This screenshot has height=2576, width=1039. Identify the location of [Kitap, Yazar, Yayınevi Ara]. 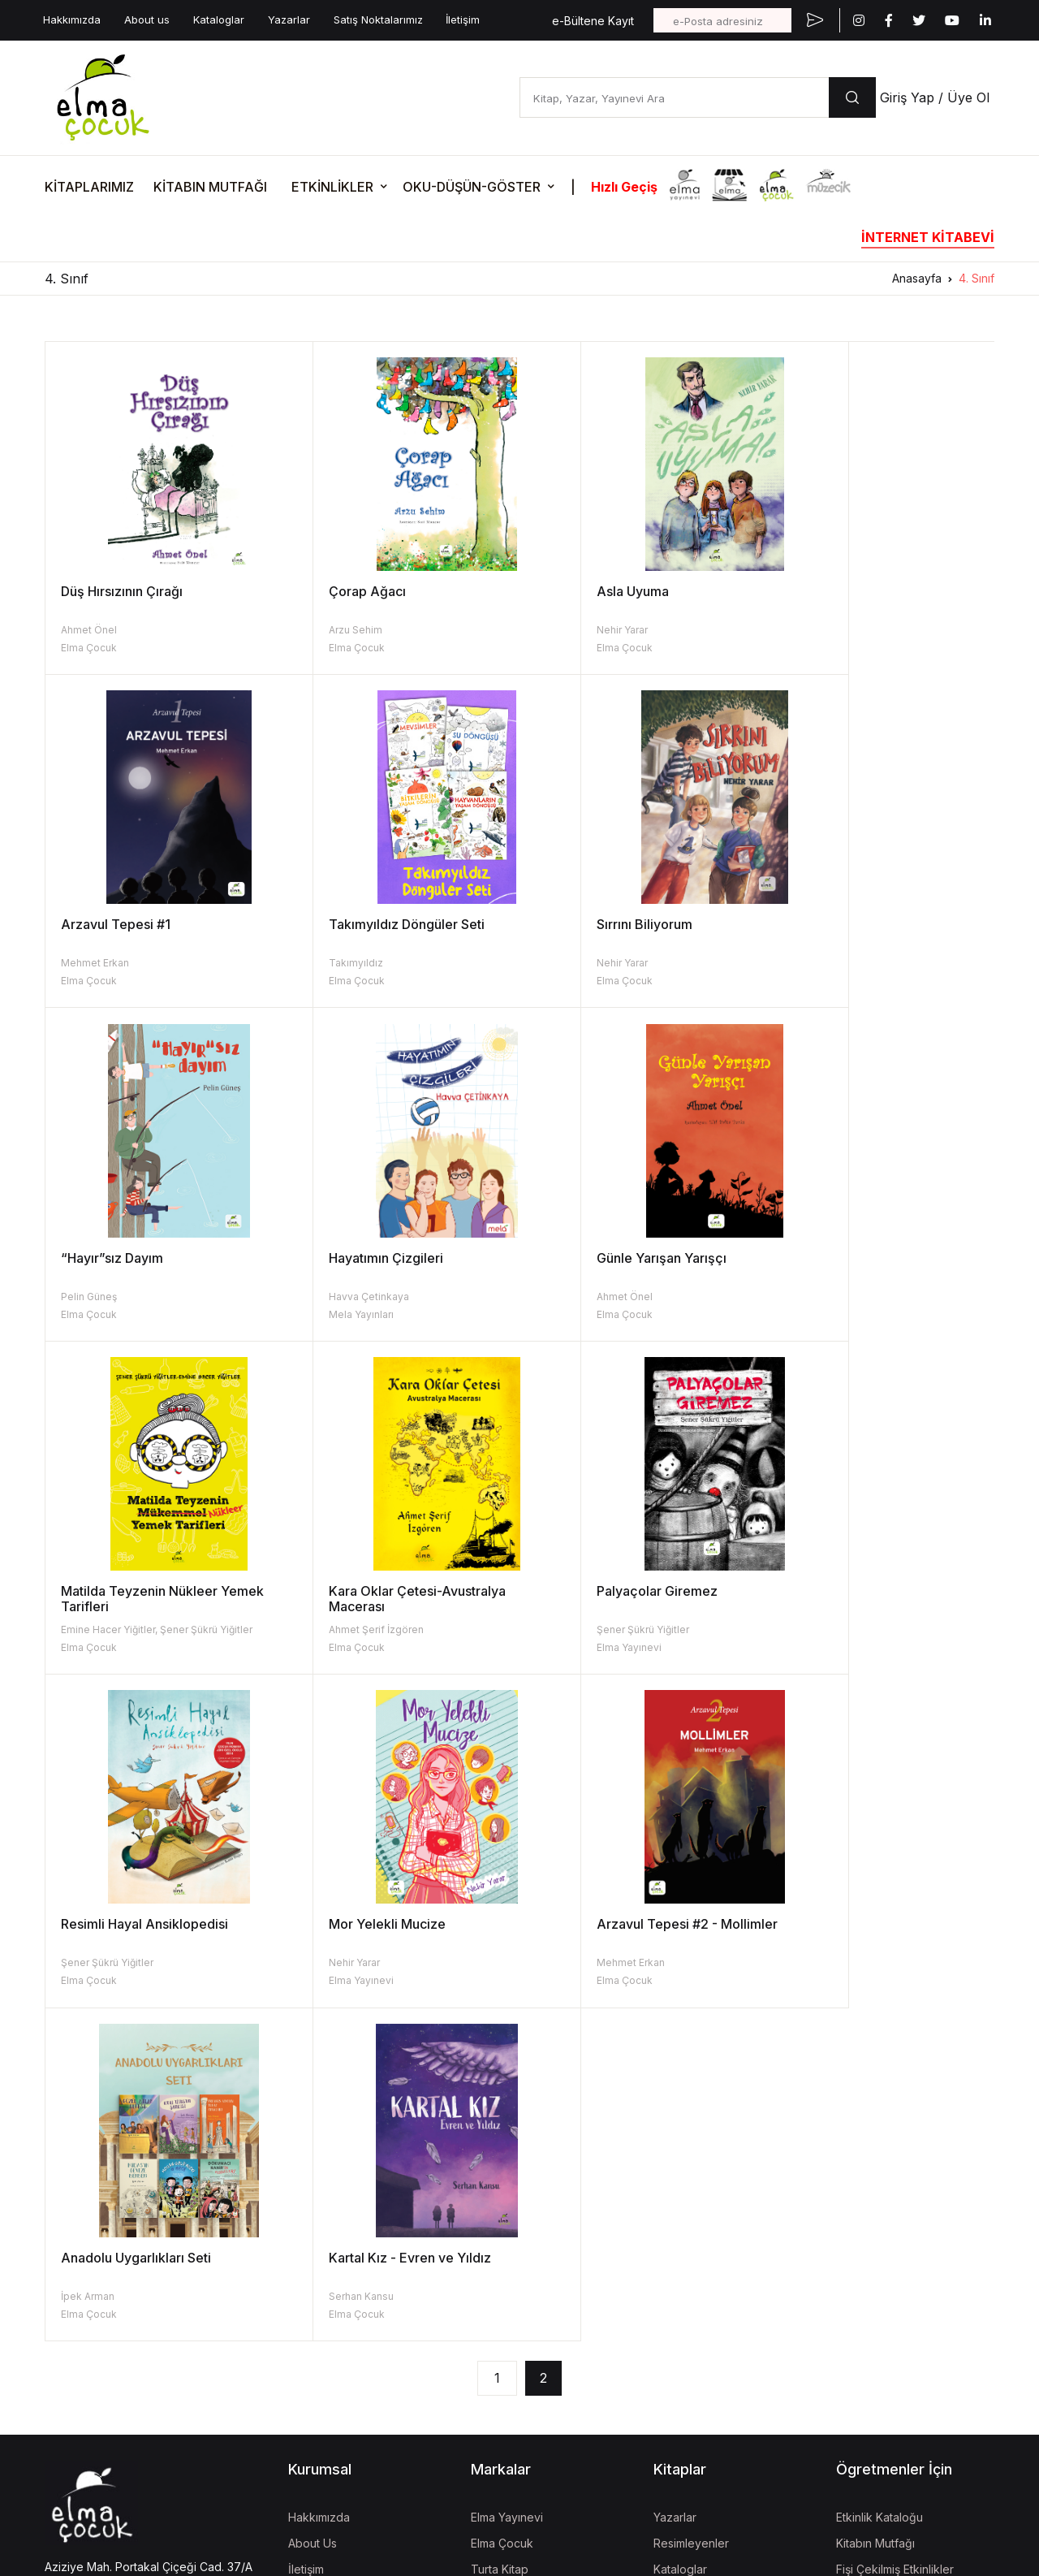
(674, 97).